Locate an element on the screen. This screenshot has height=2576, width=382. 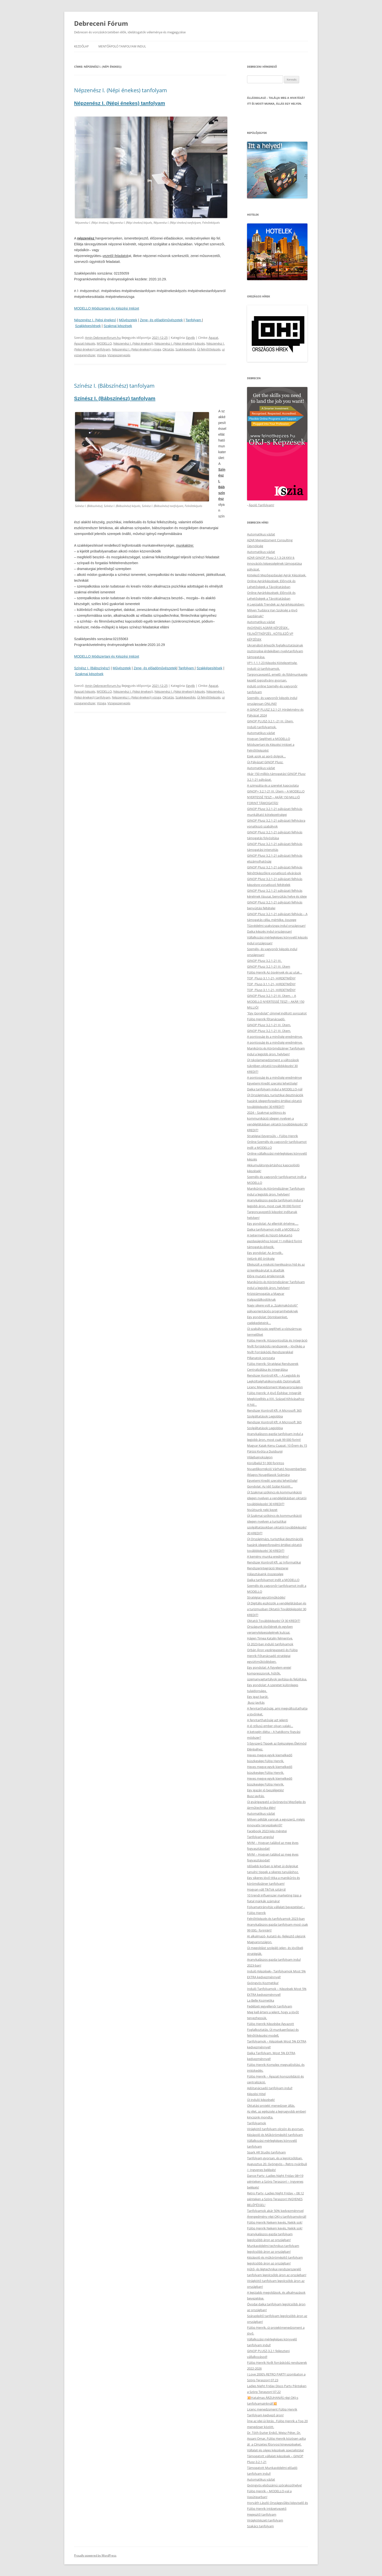
Gyöngyös elsőszámú szórakozóhelye! is located at coordinates (274, 2485).